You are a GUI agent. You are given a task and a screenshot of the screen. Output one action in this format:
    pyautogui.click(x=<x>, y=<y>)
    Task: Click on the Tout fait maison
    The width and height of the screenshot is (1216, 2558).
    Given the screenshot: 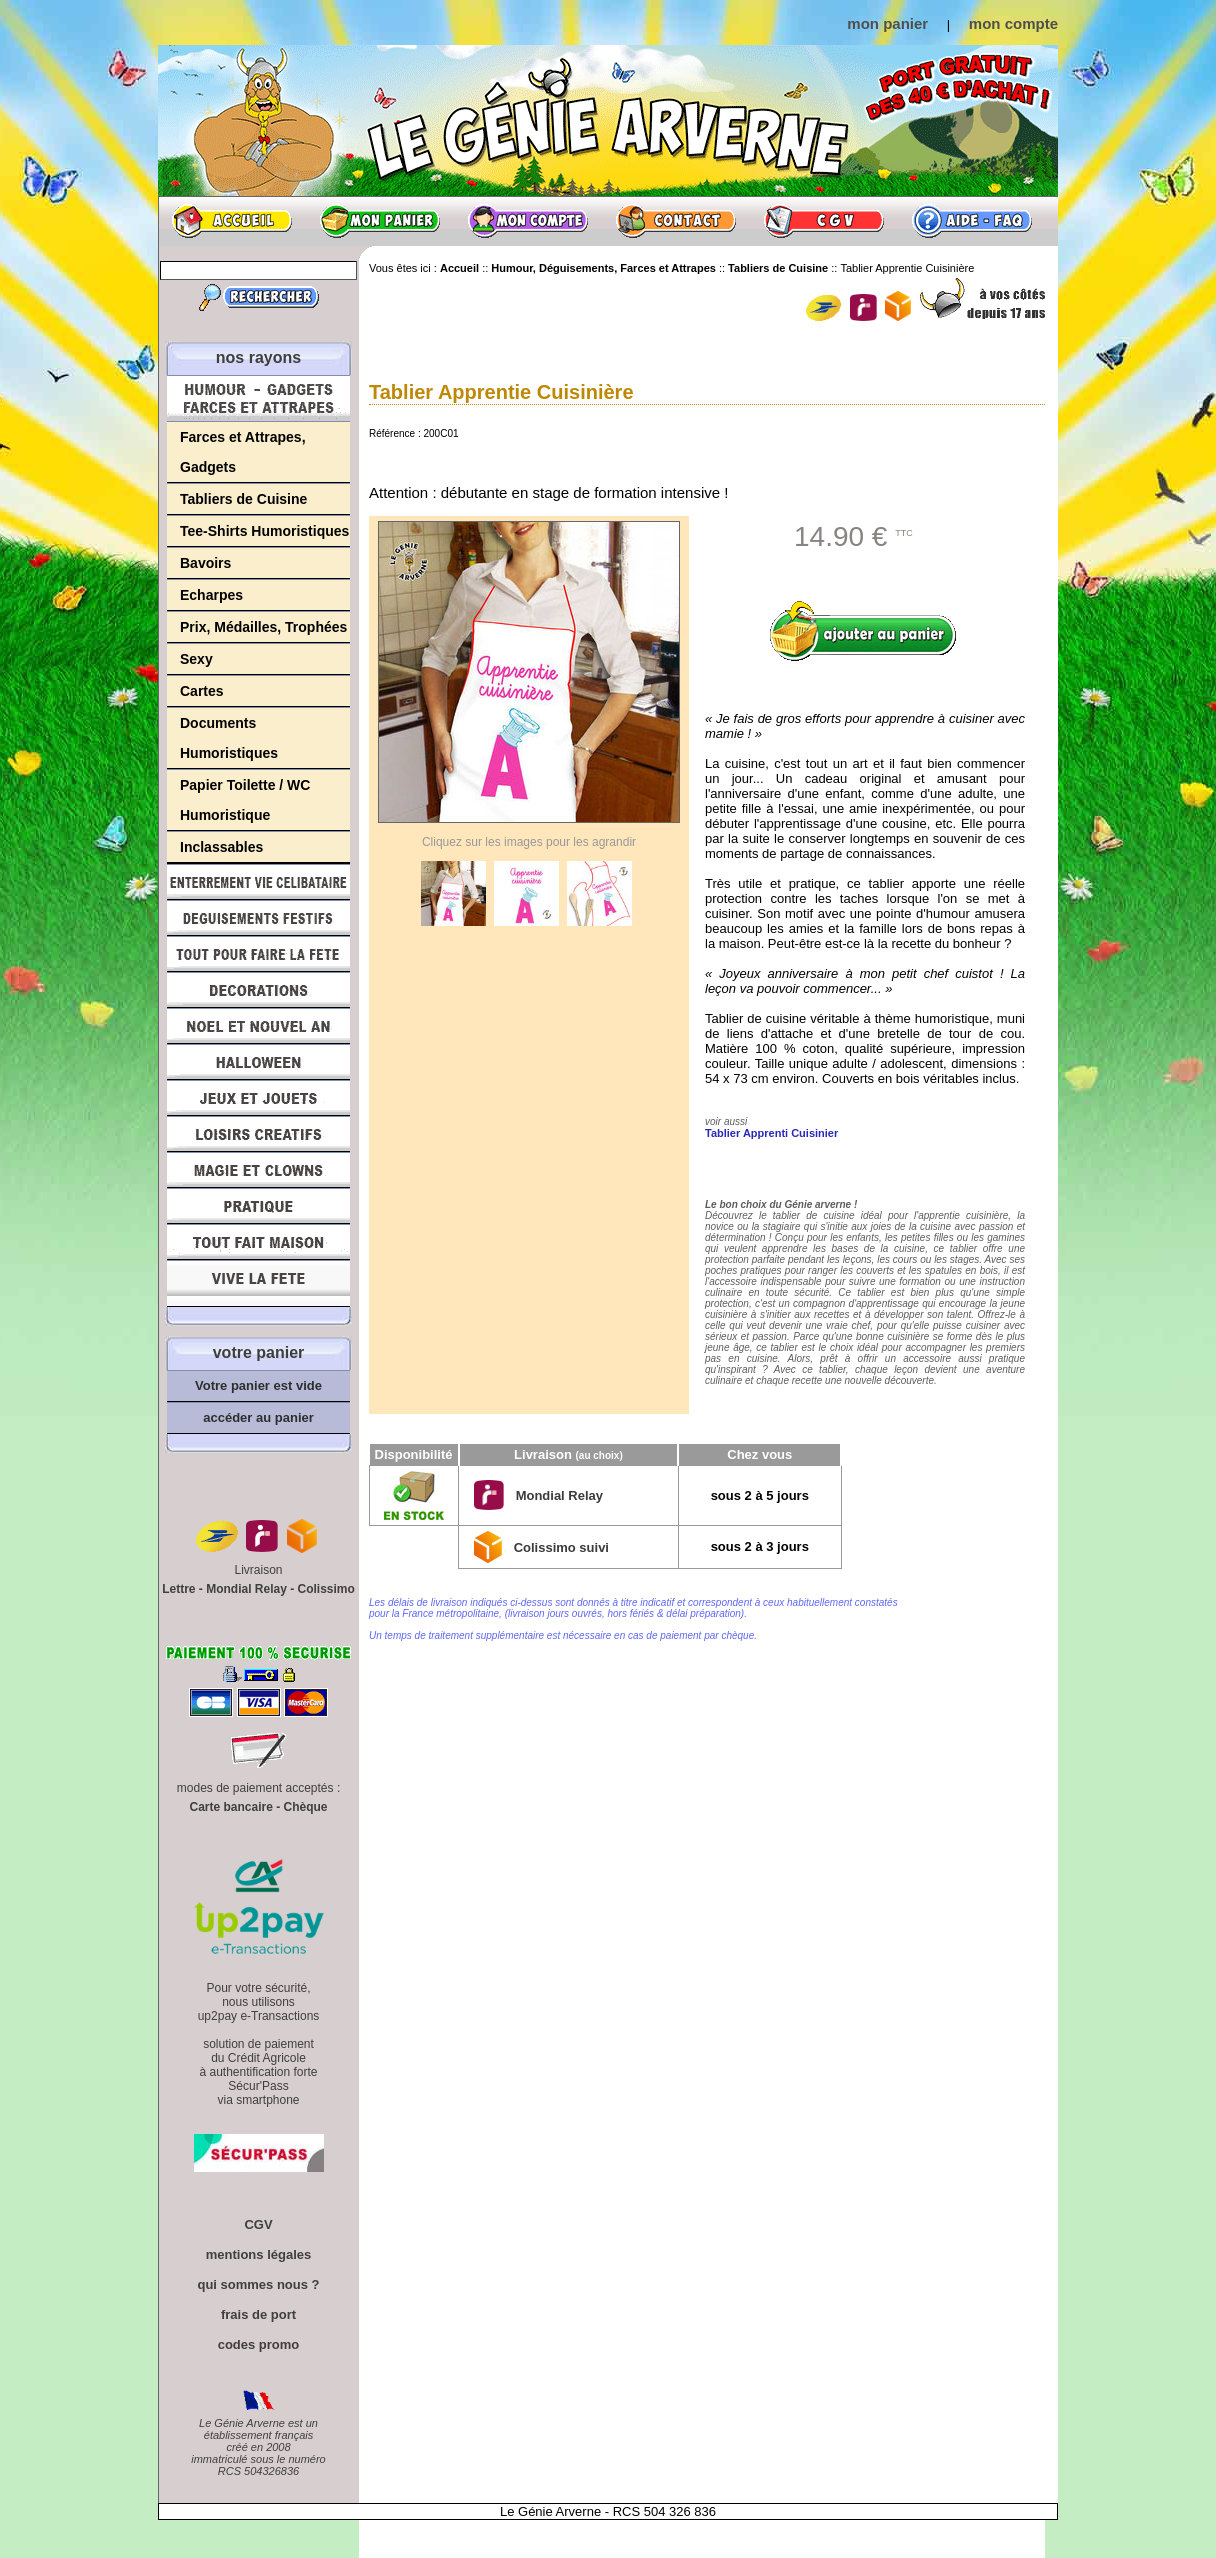 What is the action you would take?
    pyautogui.click(x=258, y=1242)
    